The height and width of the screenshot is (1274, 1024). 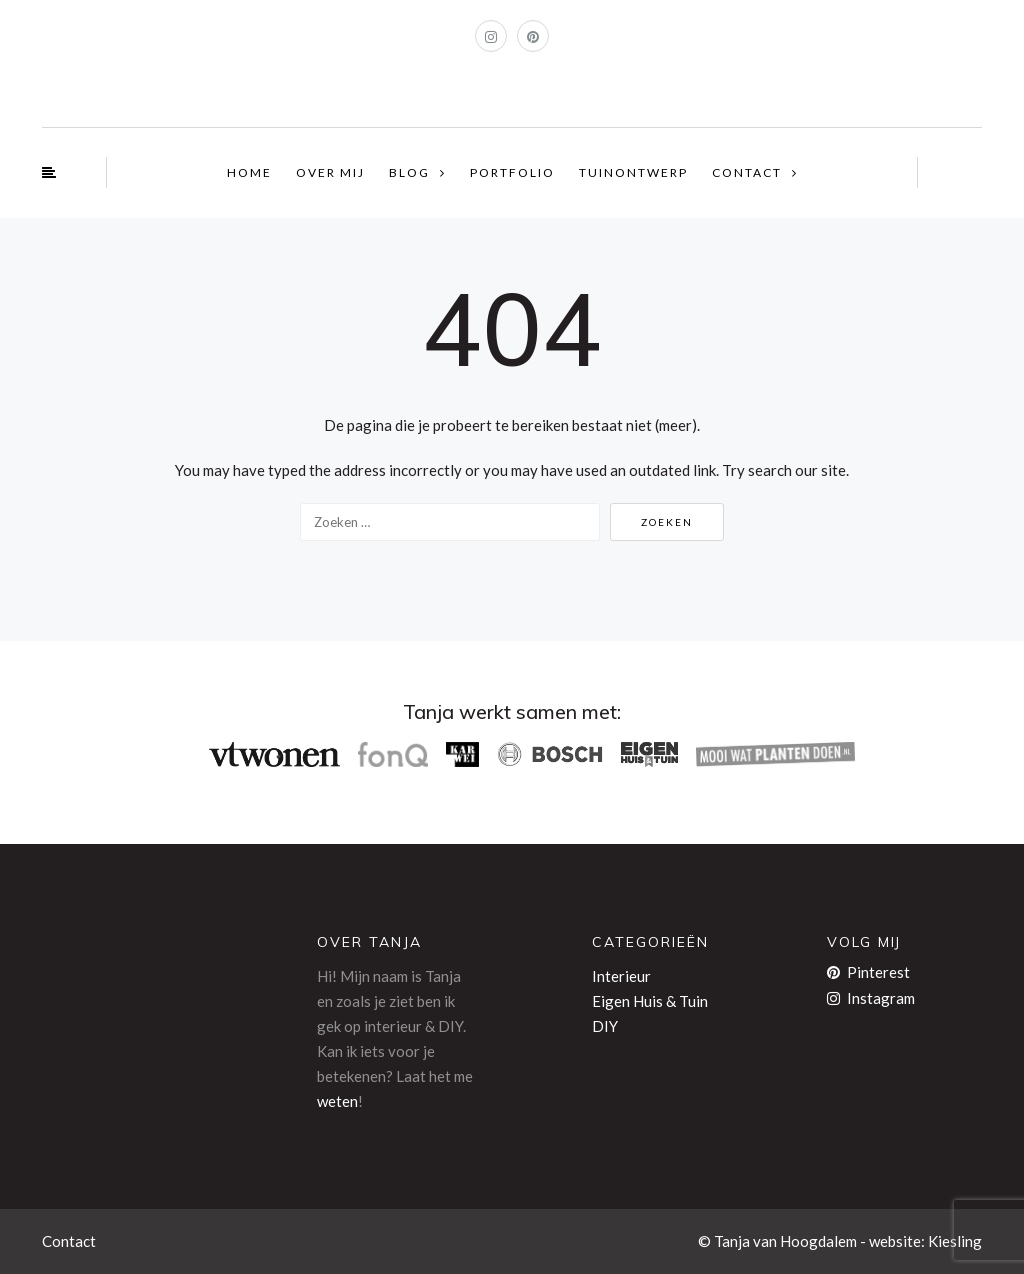 What do you see at coordinates (409, 172) in the screenshot?
I see `BLOG` at bounding box center [409, 172].